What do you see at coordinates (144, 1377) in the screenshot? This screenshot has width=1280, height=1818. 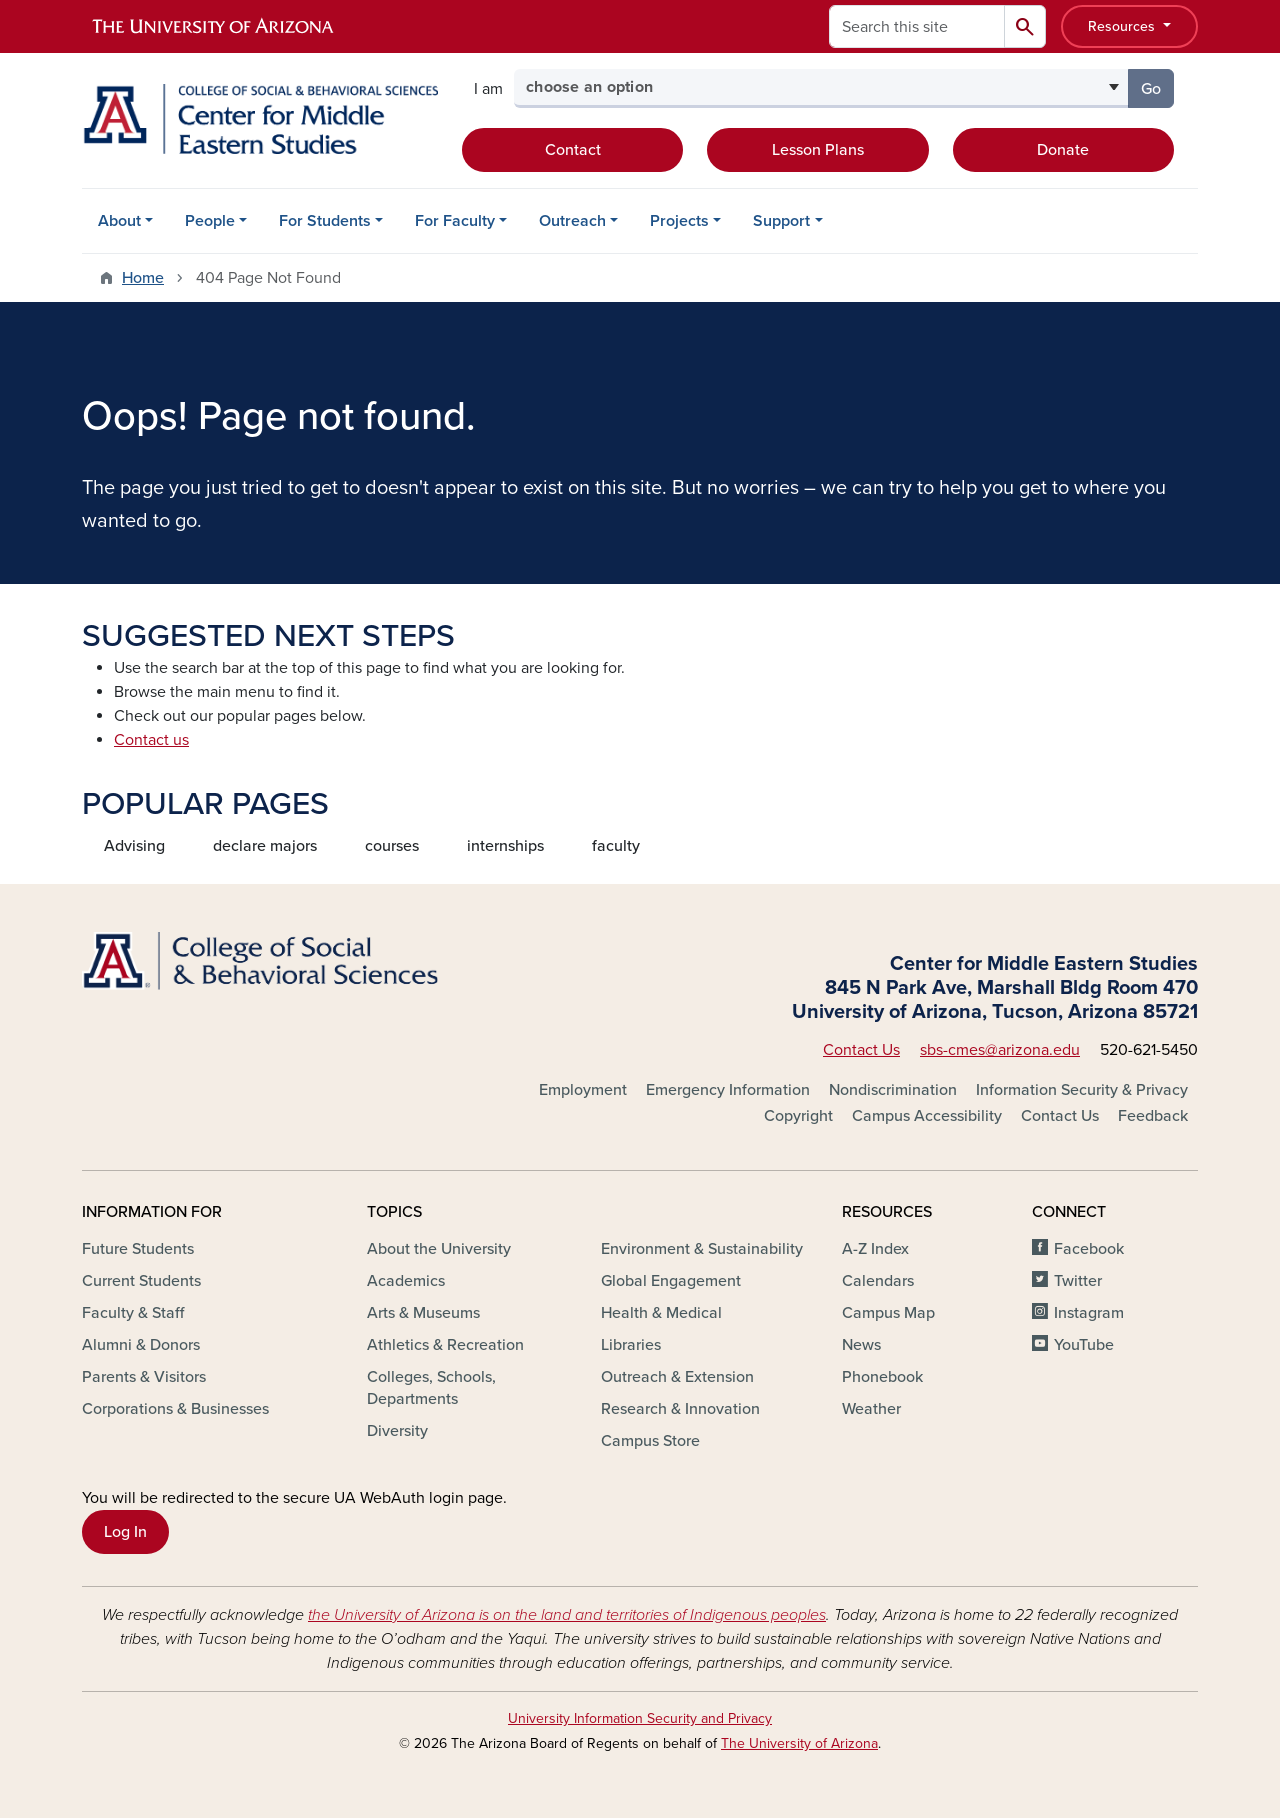 I see `Parents & Visitors` at bounding box center [144, 1377].